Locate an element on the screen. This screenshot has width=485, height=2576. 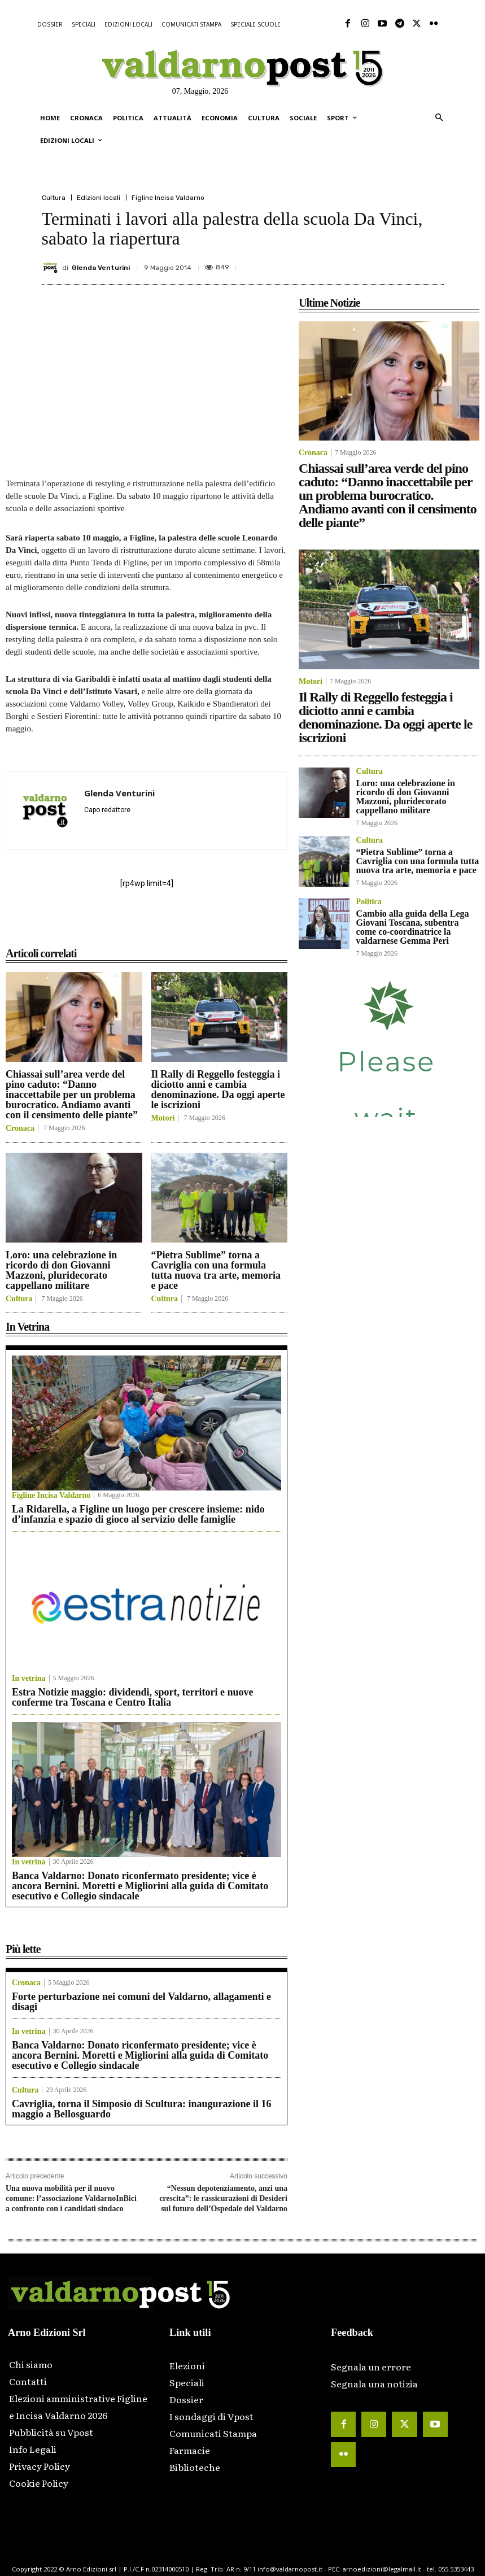
[button] is located at coordinates (439, 118).